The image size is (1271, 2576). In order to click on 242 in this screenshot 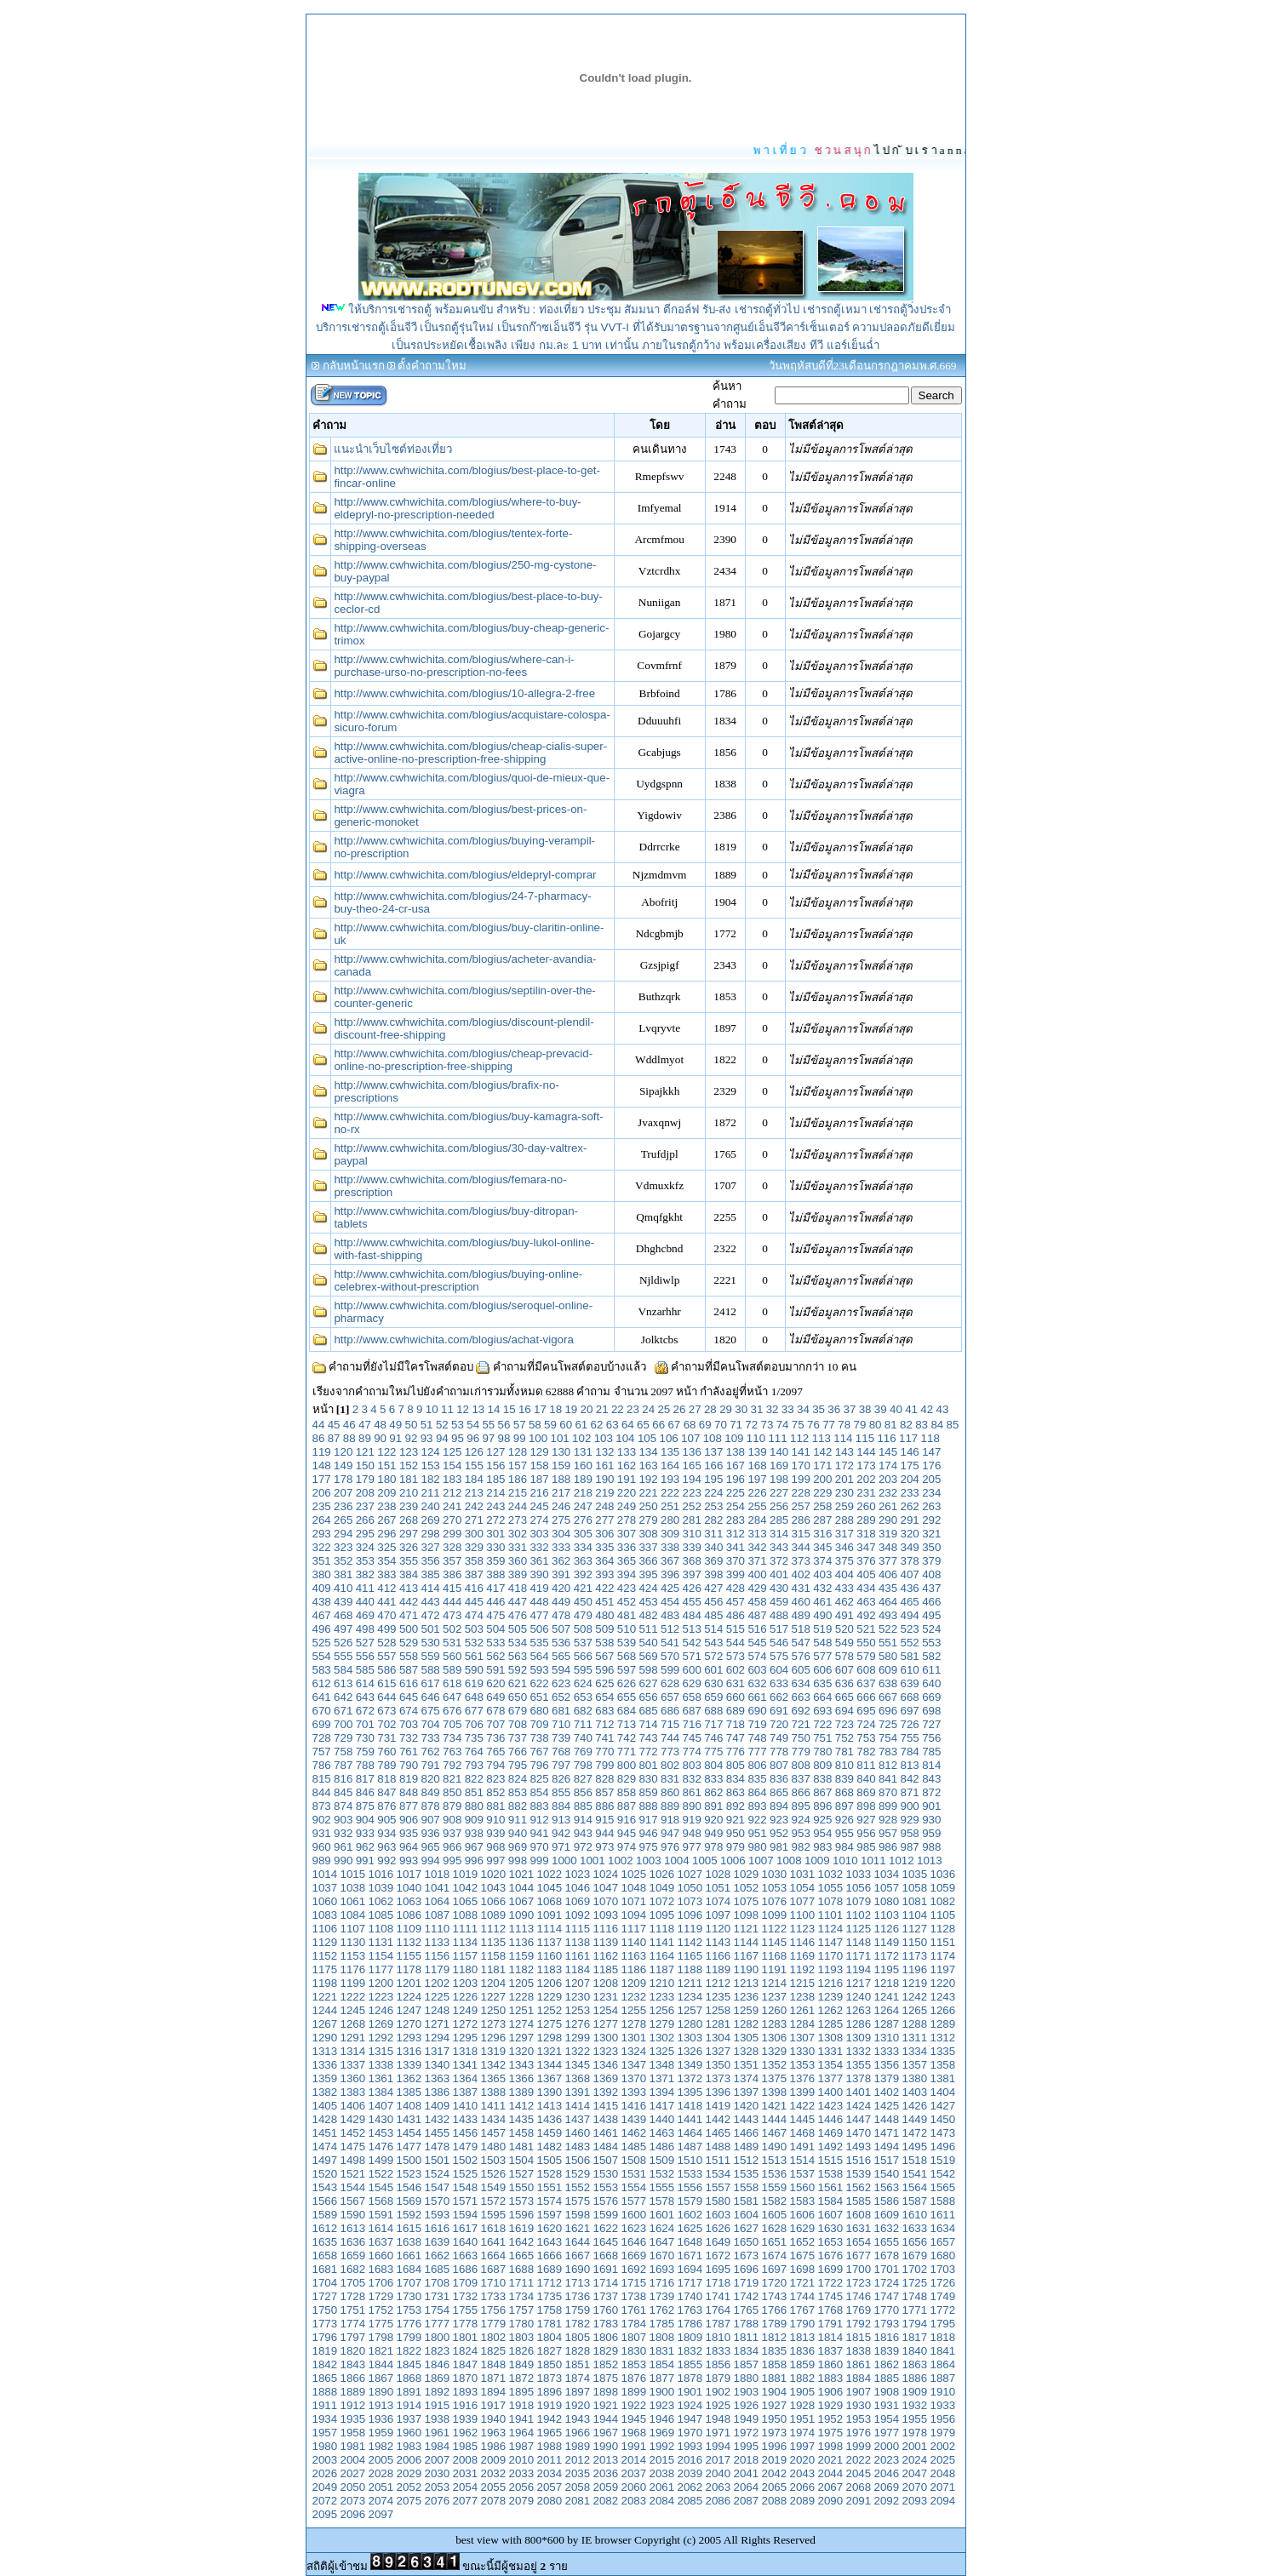, I will do `click(474, 1506)`.